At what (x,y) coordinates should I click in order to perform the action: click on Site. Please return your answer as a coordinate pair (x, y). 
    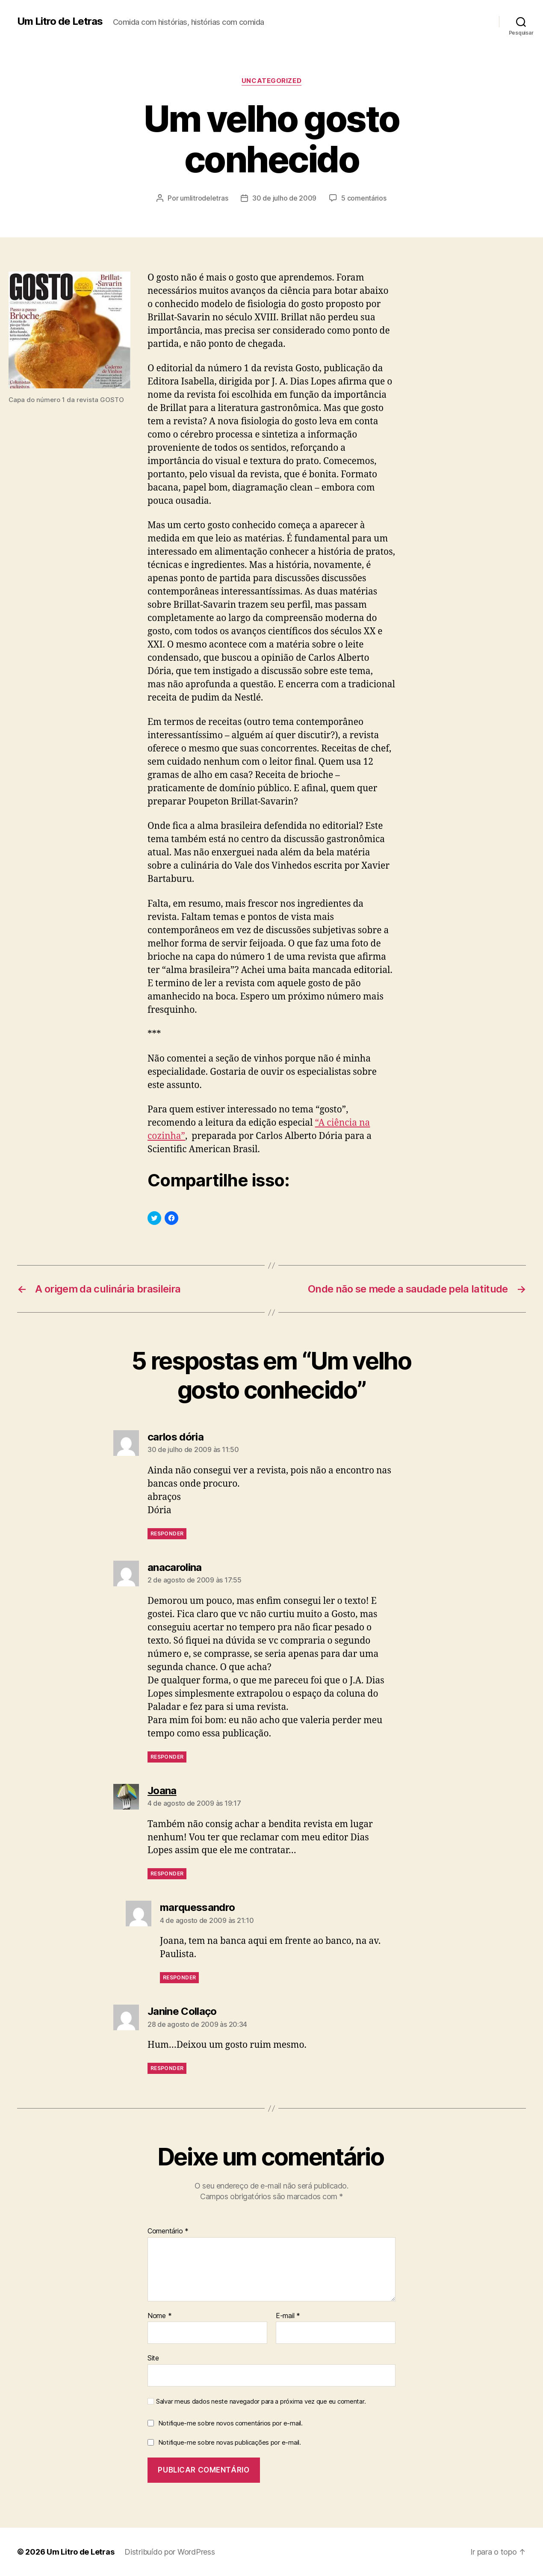
    Looking at the image, I should click on (153, 2358).